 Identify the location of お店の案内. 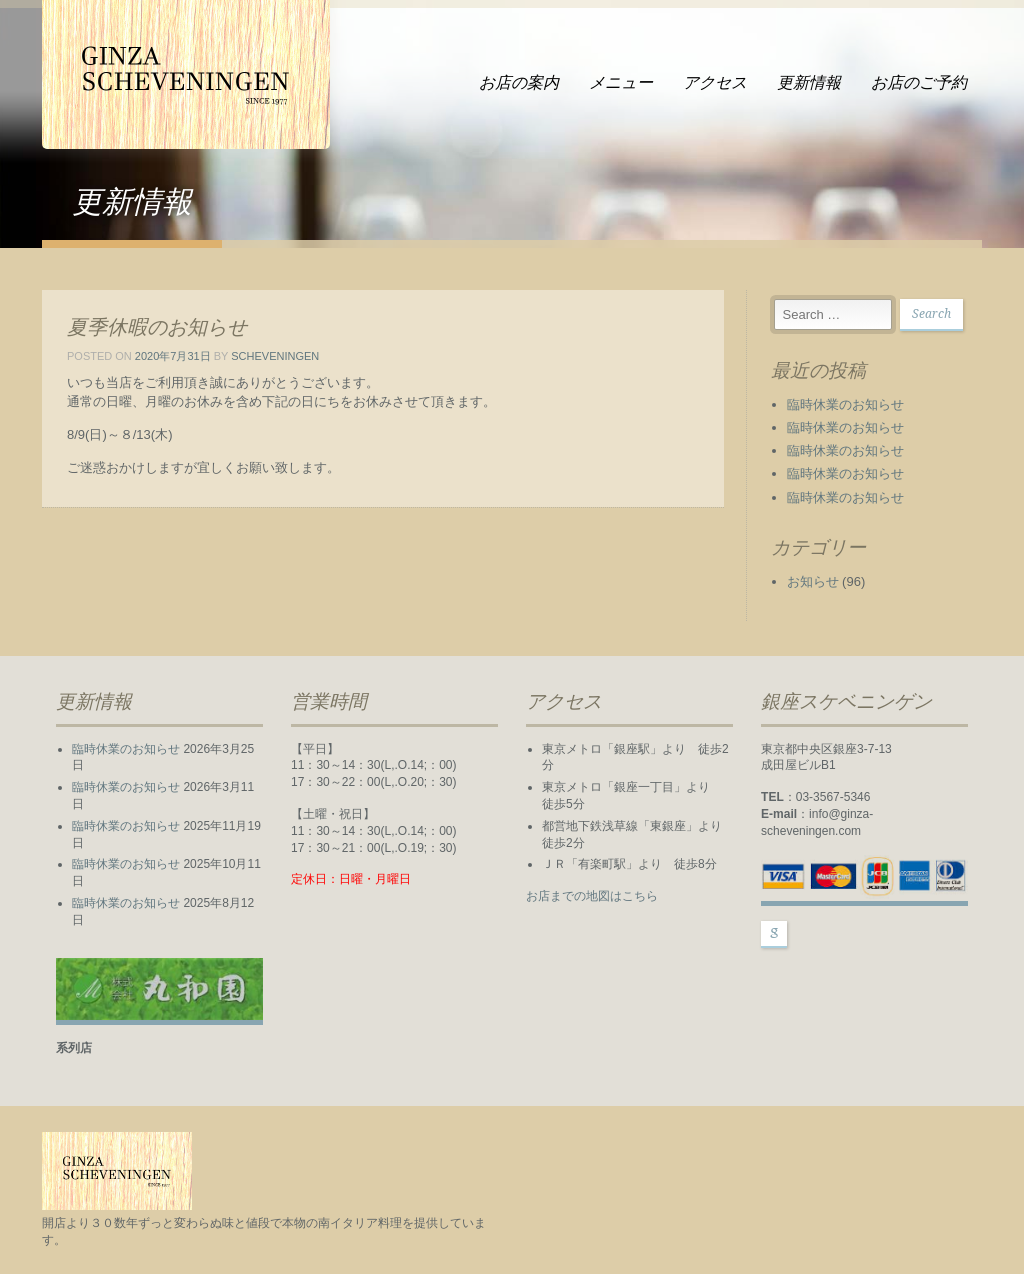
(519, 82).